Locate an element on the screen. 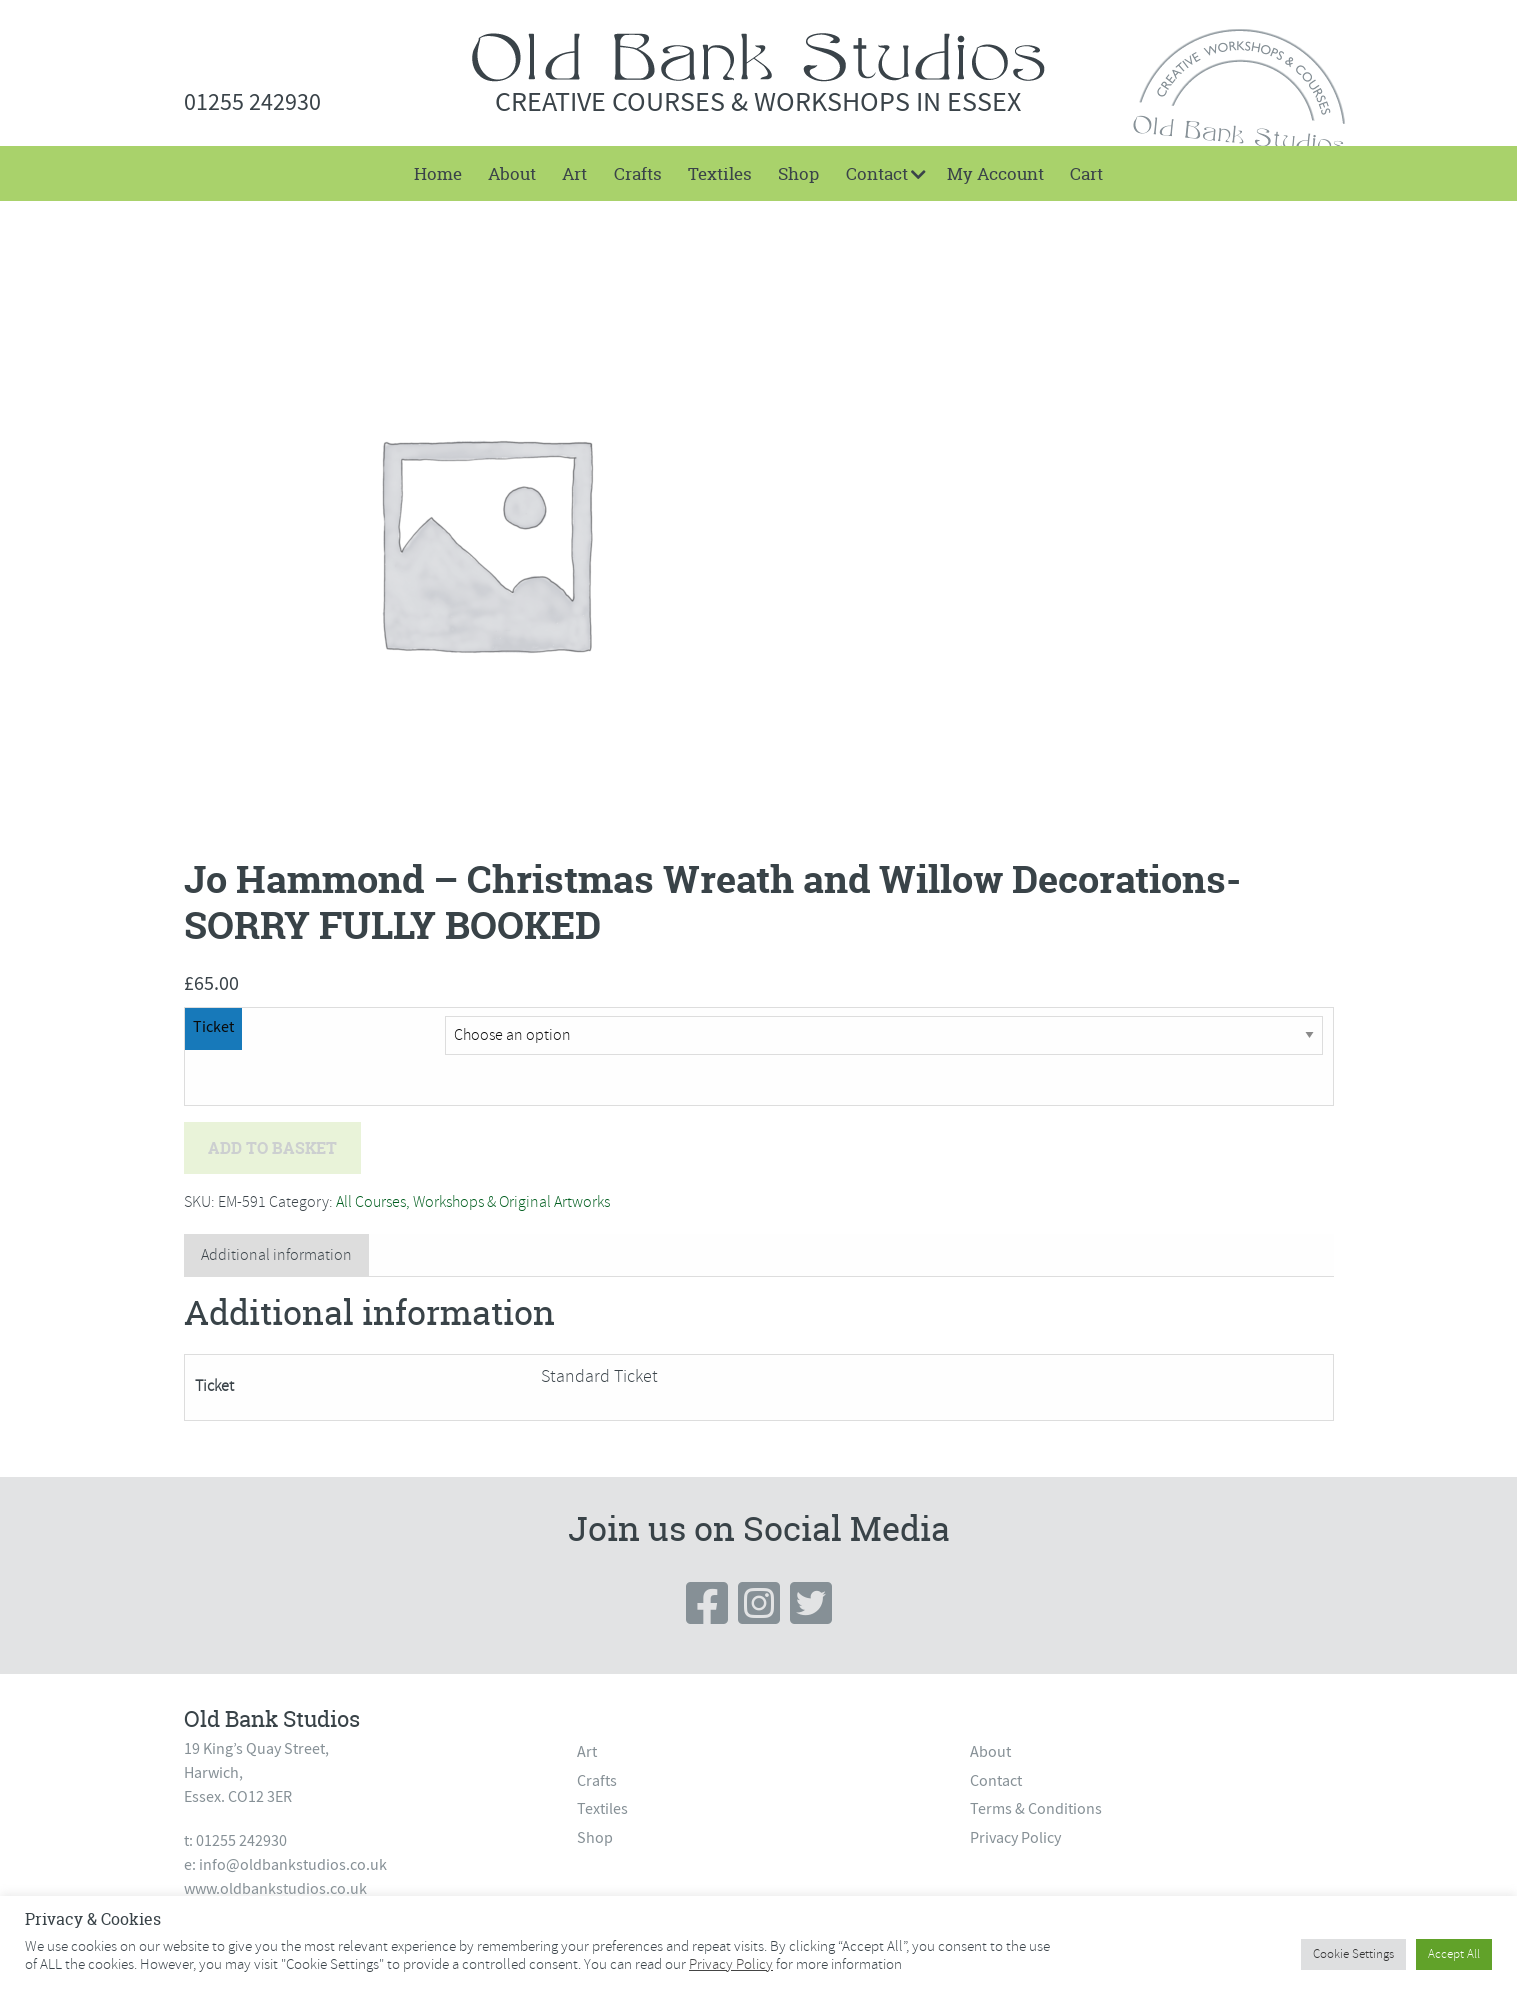 This screenshot has height=1989, width=1517. [menuitem] is located at coordinates (437, 173).